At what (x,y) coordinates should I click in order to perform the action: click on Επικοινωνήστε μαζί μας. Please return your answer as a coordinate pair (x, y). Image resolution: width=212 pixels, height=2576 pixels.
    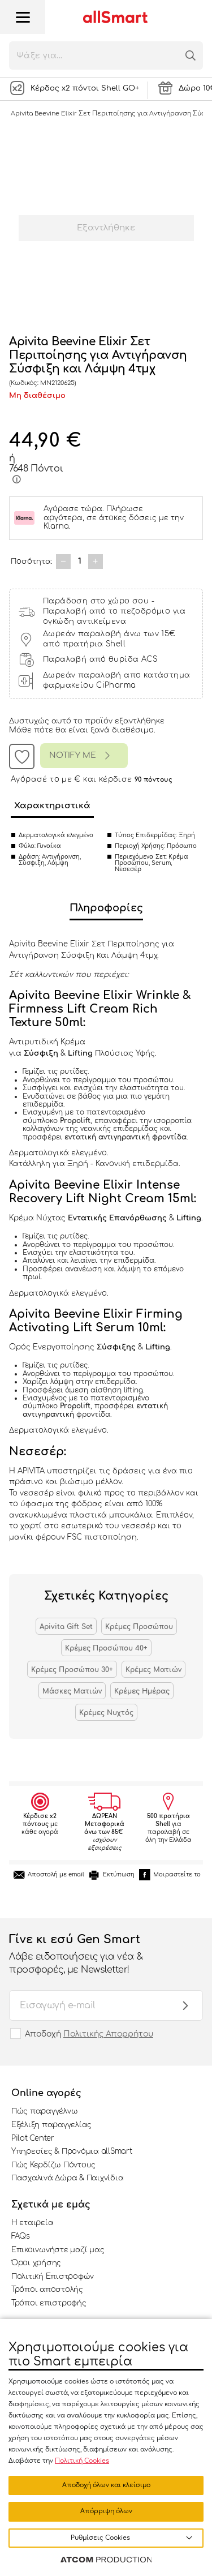
    Looking at the image, I should click on (57, 2250).